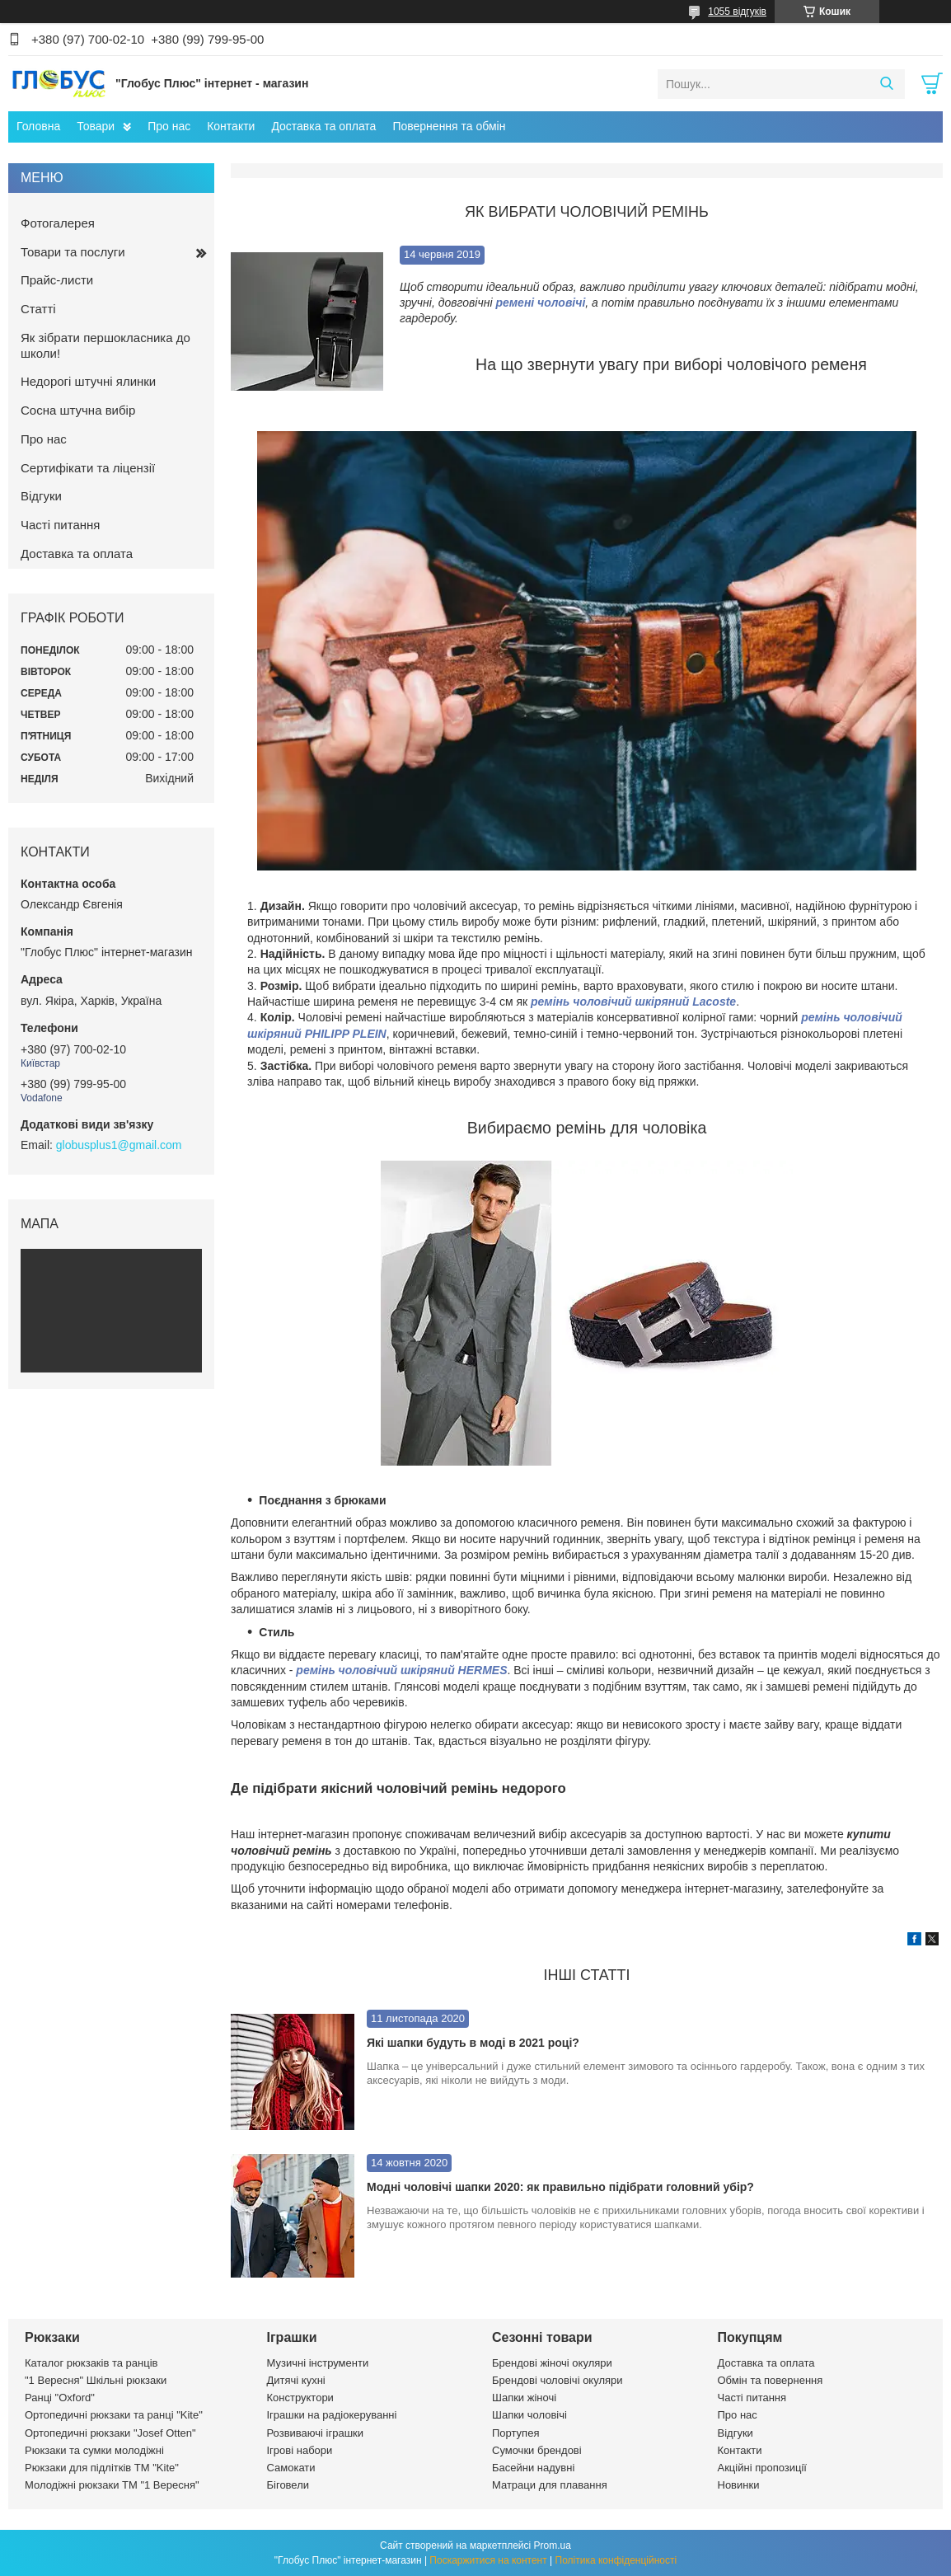  Describe the element at coordinates (315, 2433) in the screenshot. I see `Розвиваючі іграшки` at that location.